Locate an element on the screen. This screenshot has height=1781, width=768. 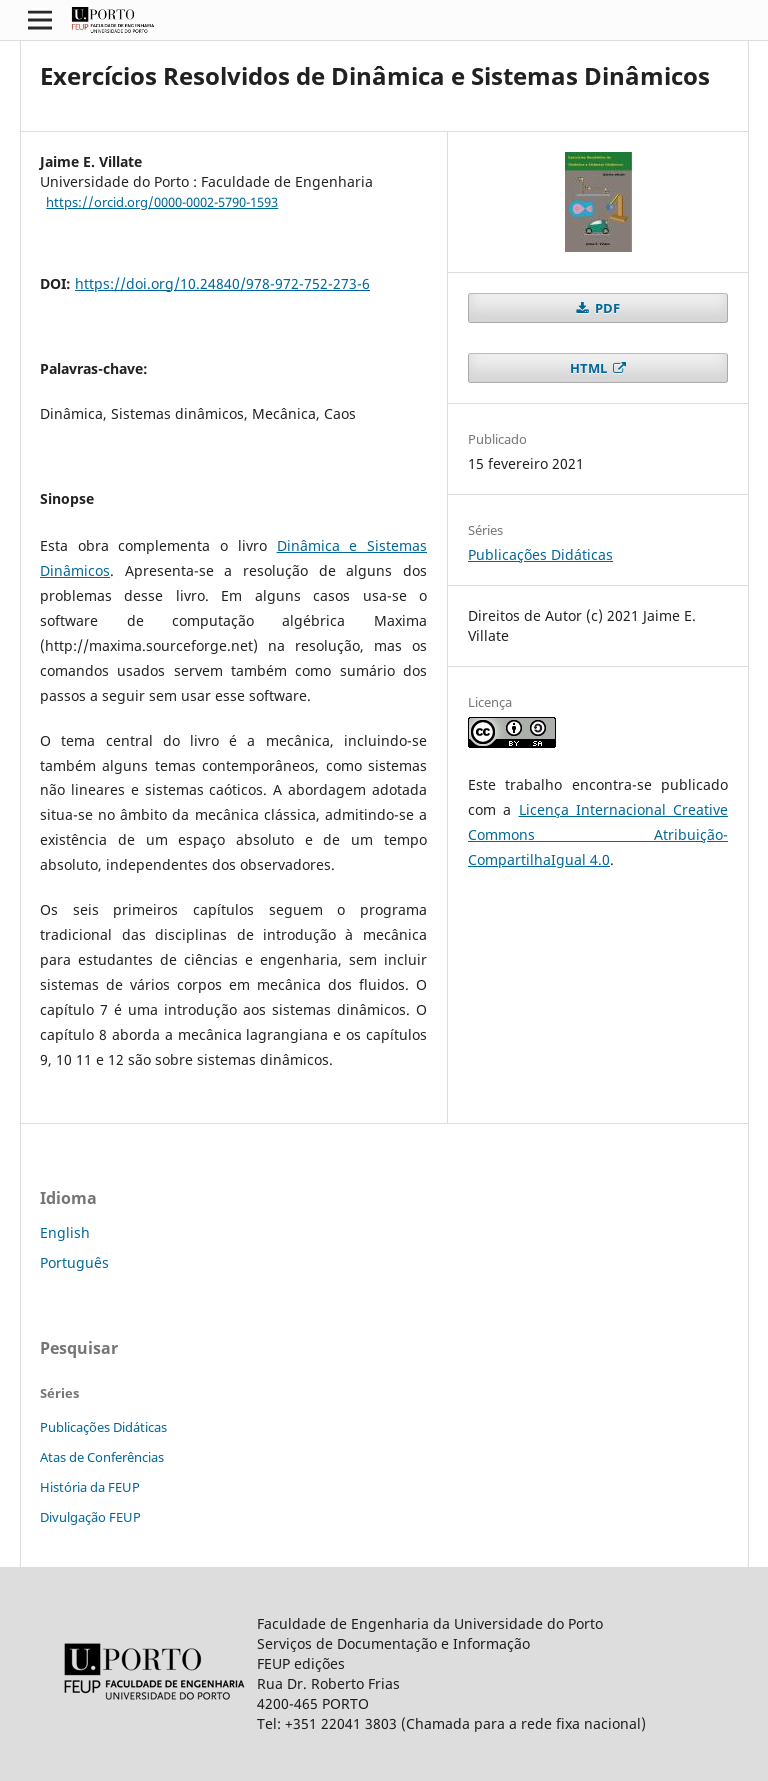
Licença Internacional Creative Commons Atribuição-CompartilhaIgual 4.0 is located at coordinates (598, 834).